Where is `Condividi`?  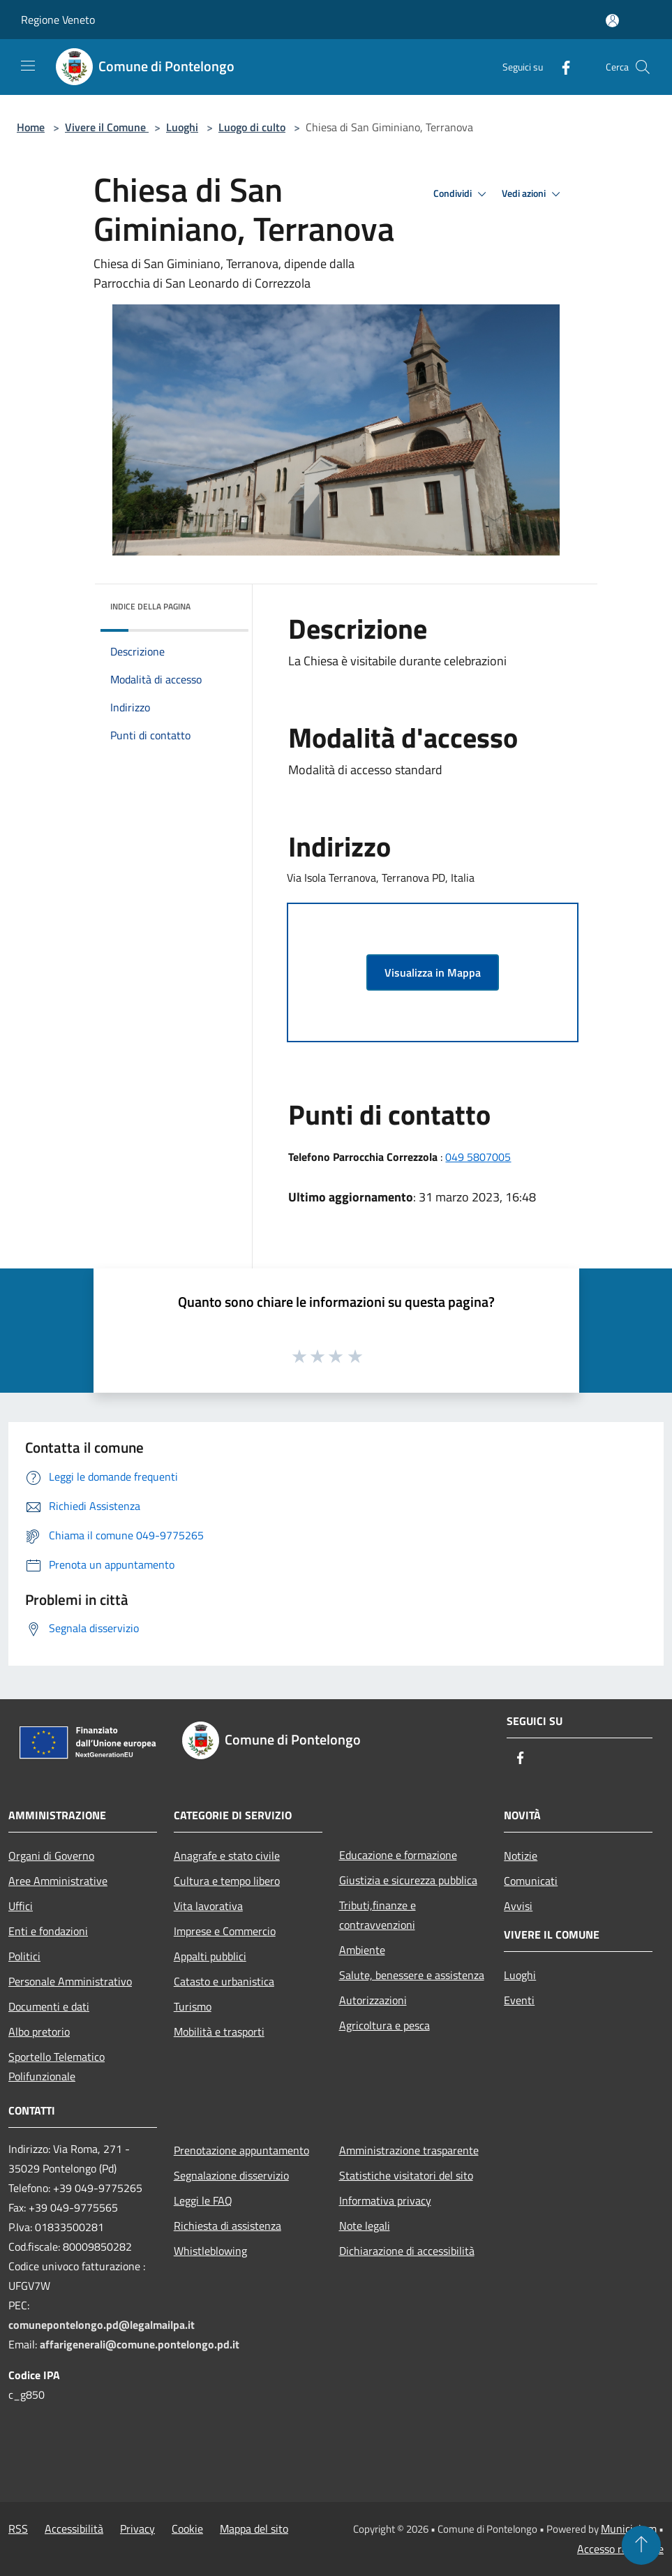
Condividi is located at coordinates (462, 194).